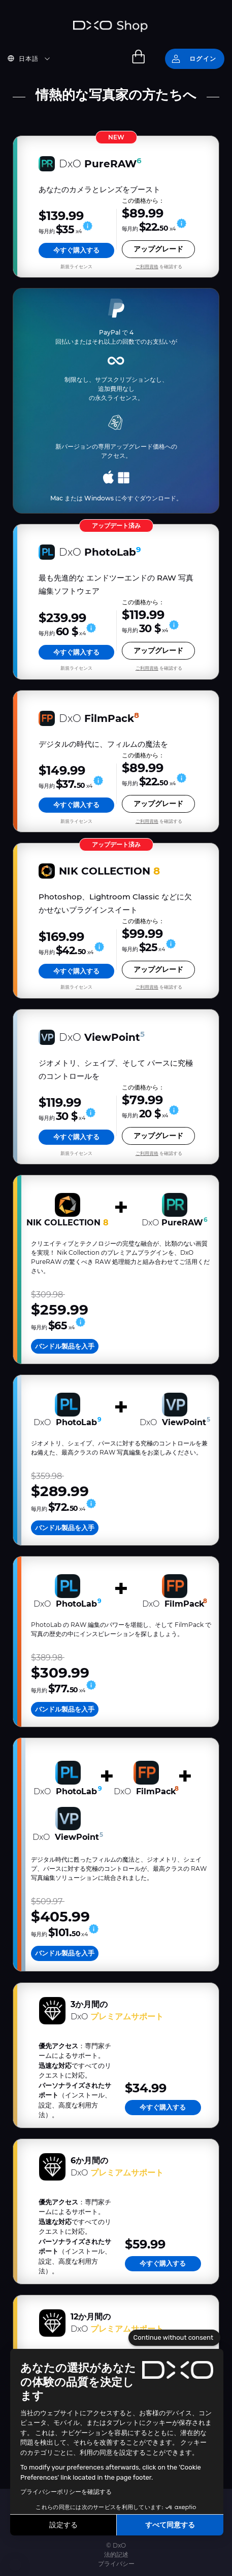 This screenshot has height=2576, width=232. I want to click on [button], so click(15, 2565).